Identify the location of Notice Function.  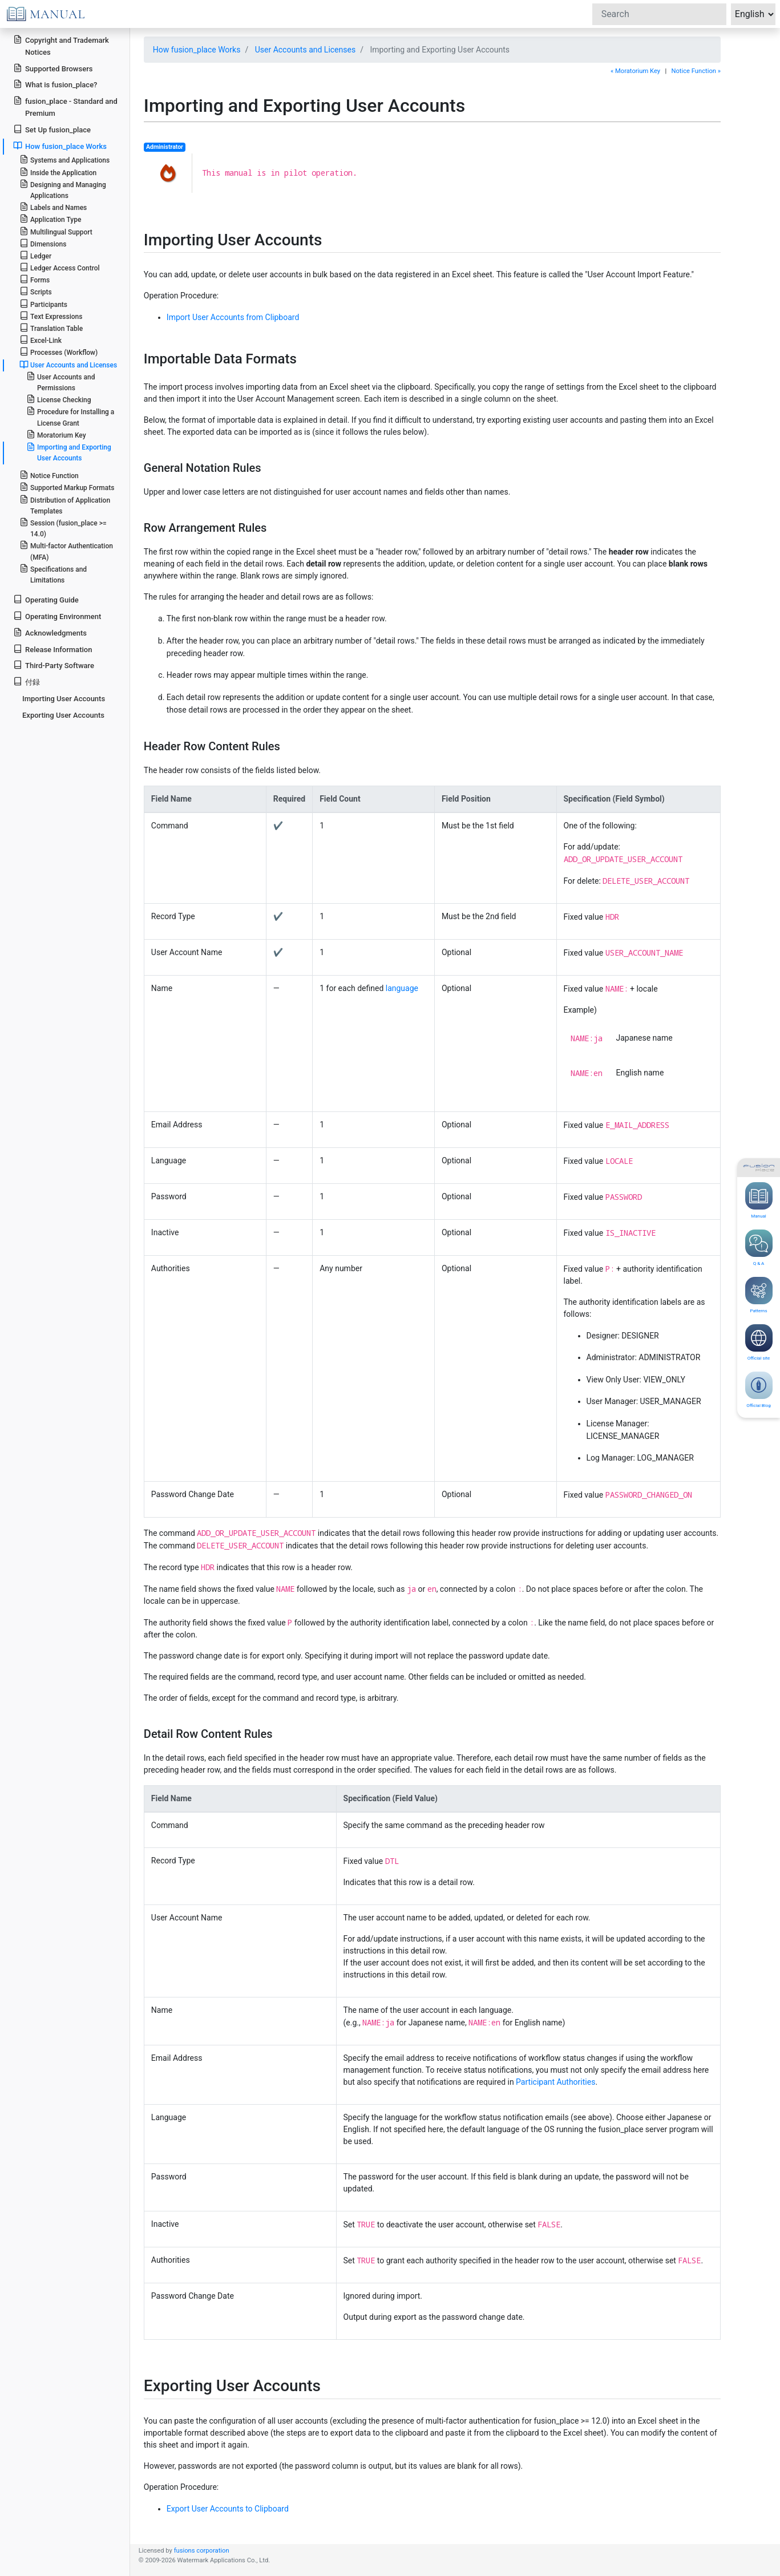
(49, 475).